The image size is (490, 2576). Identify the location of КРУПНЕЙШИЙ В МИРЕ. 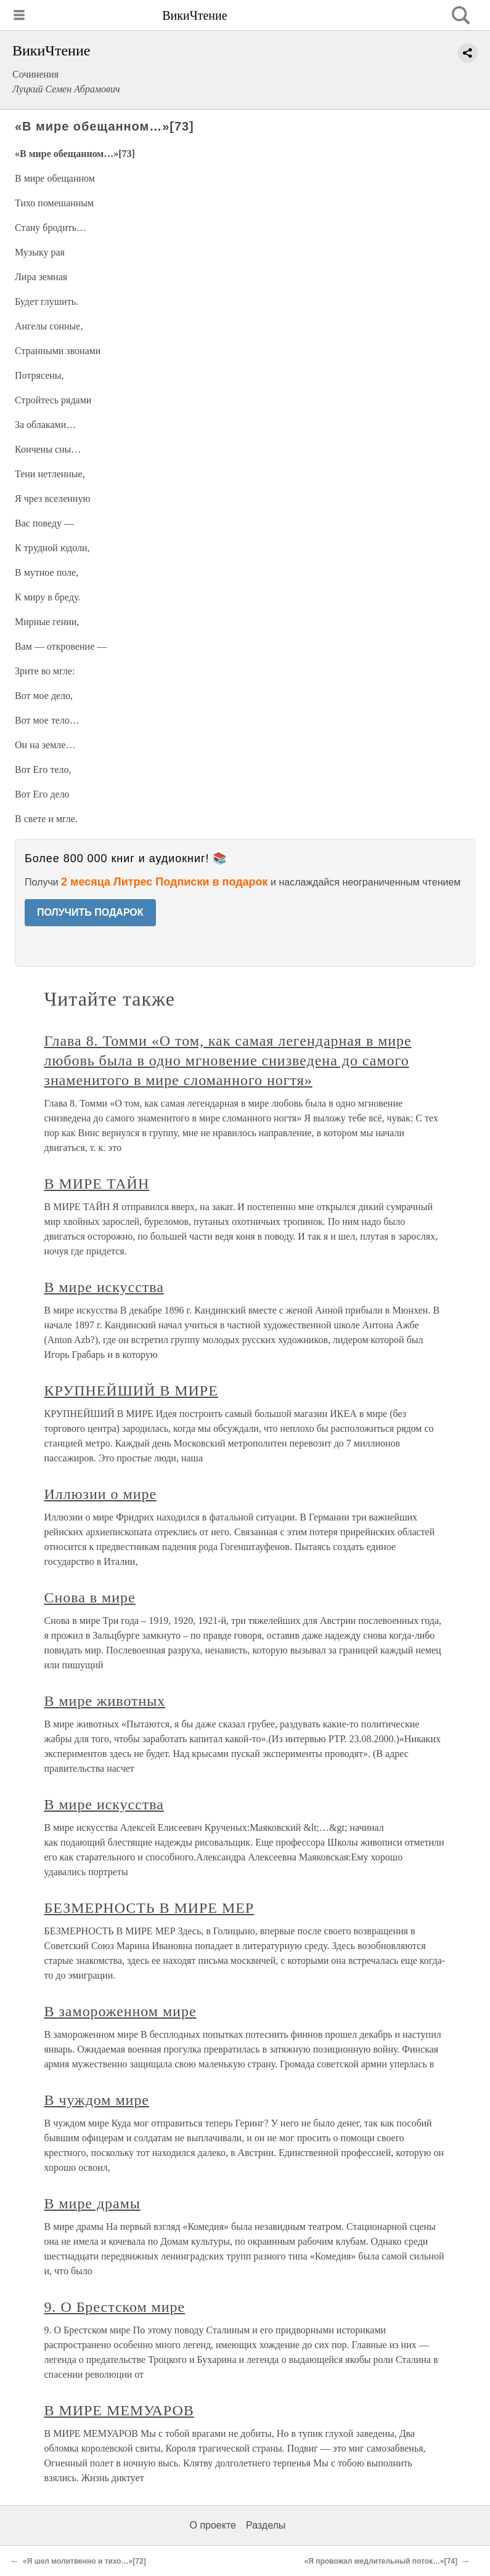
(131, 1391).